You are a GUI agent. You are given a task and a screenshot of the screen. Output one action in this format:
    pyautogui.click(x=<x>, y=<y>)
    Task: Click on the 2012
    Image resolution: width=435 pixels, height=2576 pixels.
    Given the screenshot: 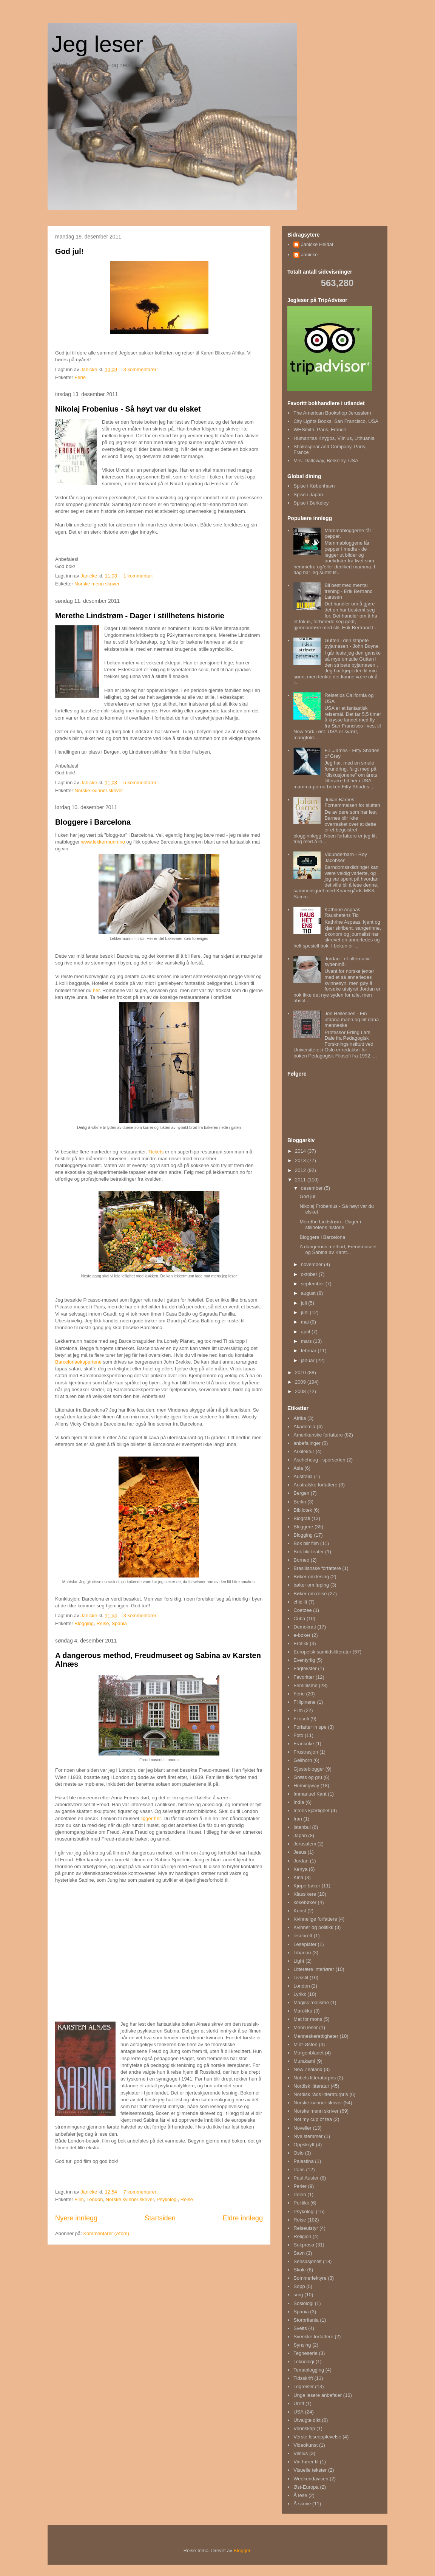 What is the action you would take?
    pyautogui.click(x=301, y=1170)
    